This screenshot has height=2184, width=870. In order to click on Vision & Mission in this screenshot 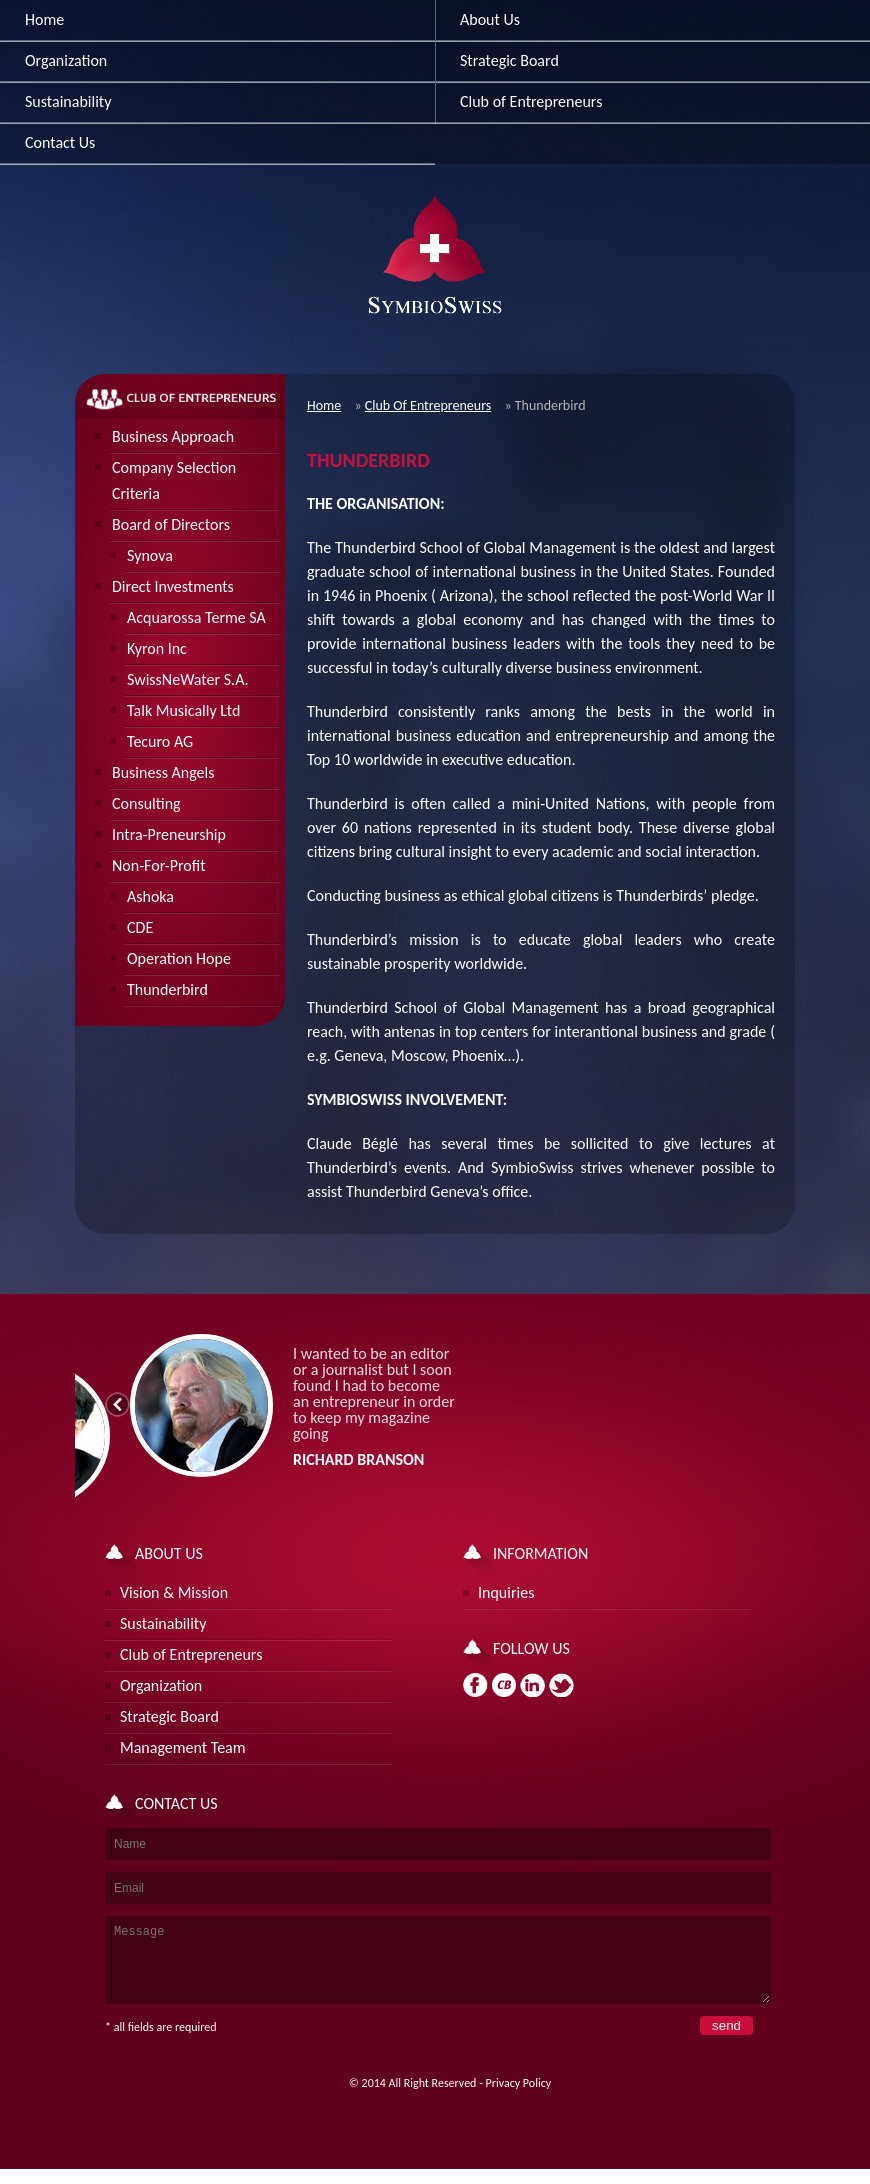, I will do `click(174, 1592)`.